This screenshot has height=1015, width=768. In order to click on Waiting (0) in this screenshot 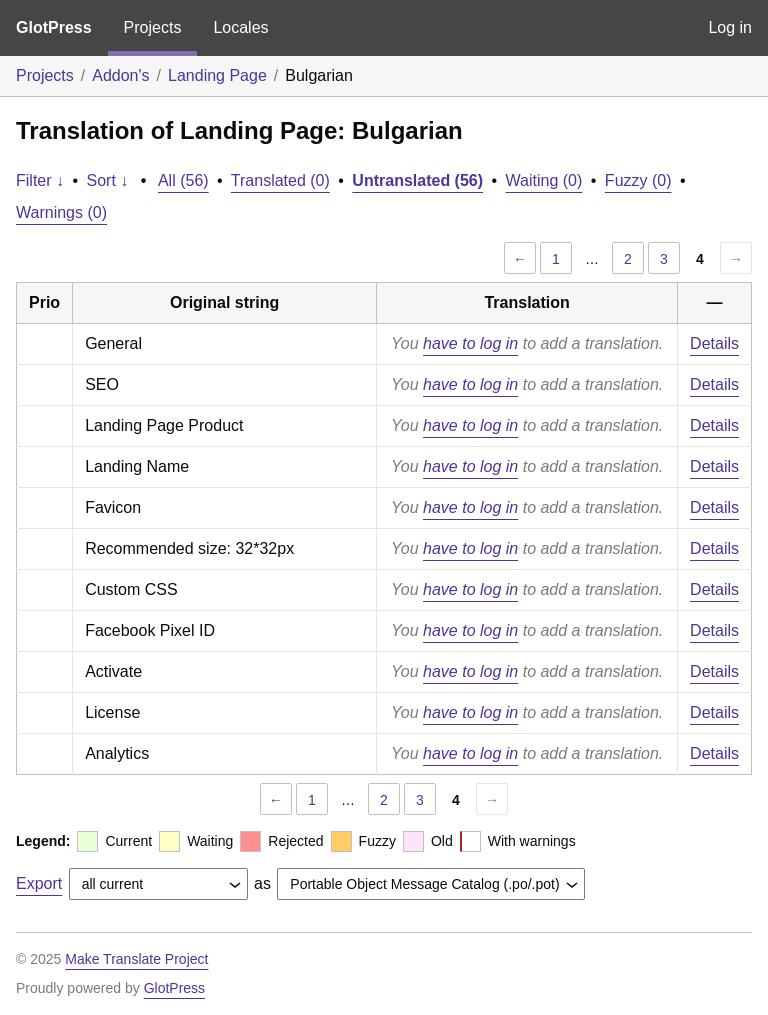, I will do `click(544, 180)`.